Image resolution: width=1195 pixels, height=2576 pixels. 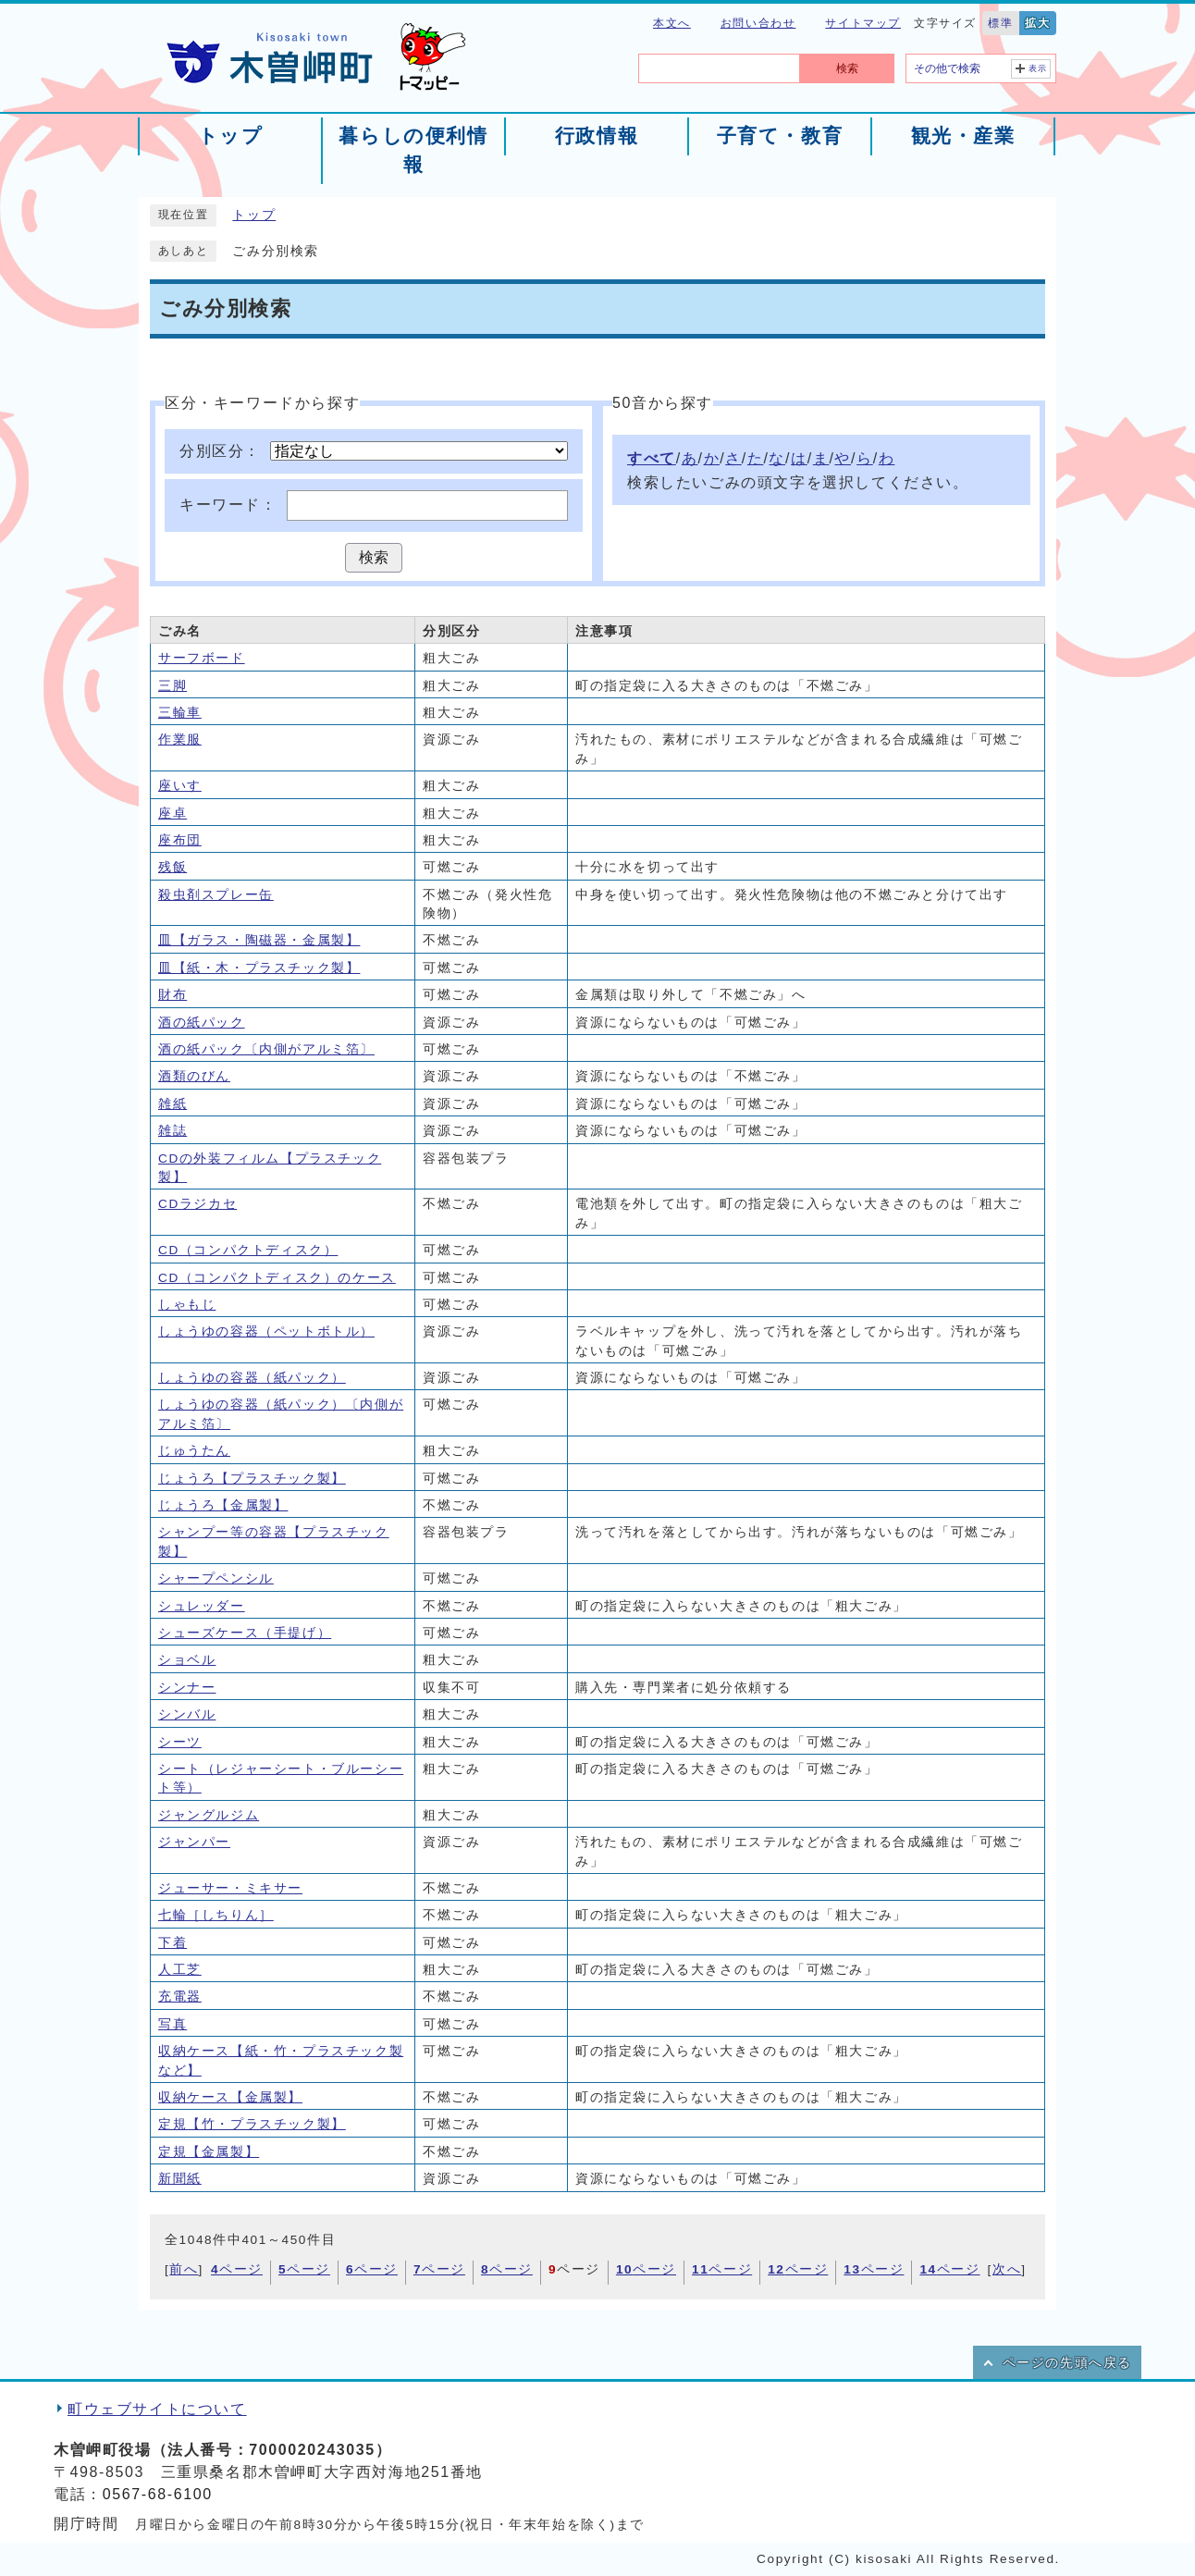 I want to click on 検索, so click(x=847, y=68).